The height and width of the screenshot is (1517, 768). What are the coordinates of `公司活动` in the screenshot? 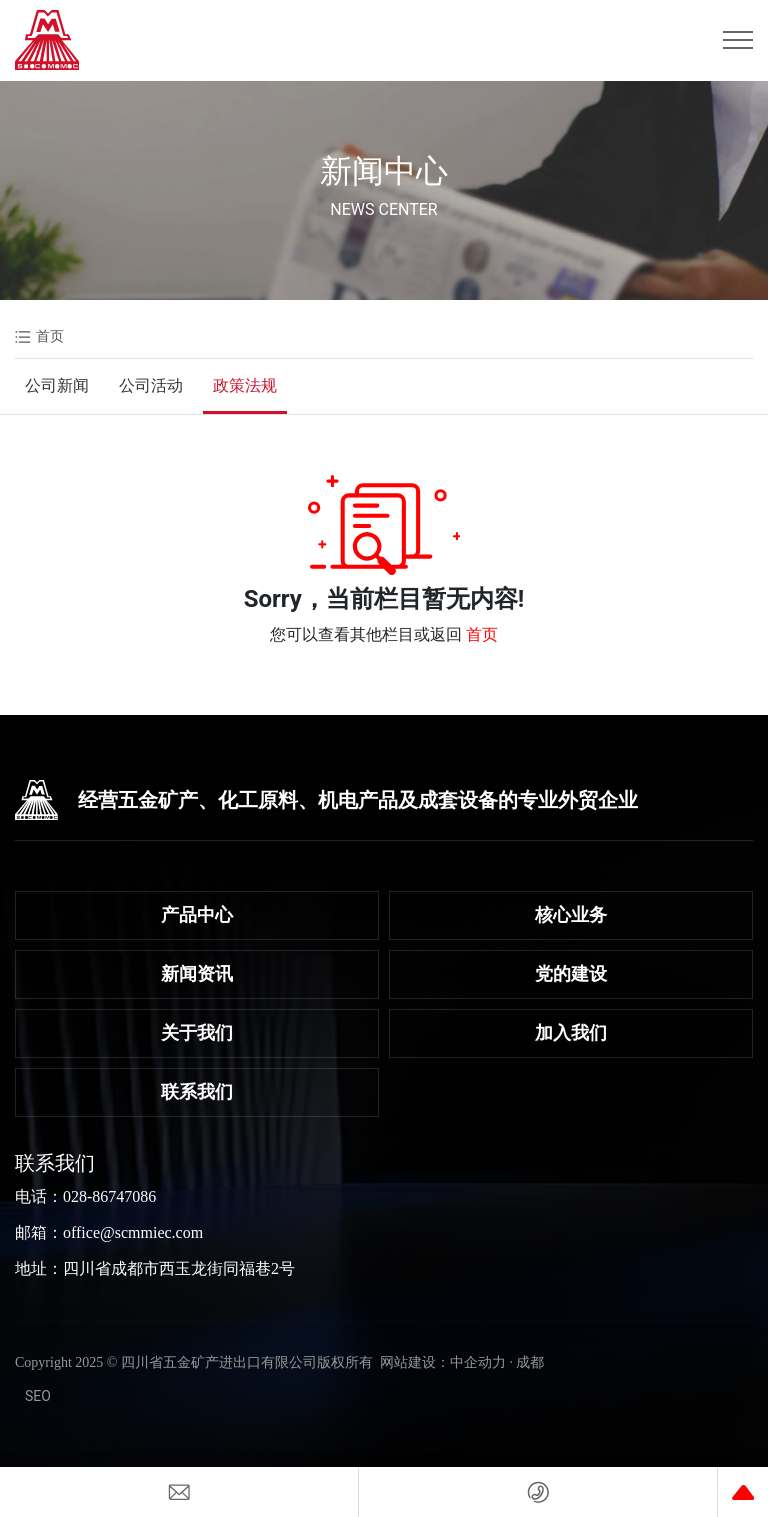 It's located at (151, 385).